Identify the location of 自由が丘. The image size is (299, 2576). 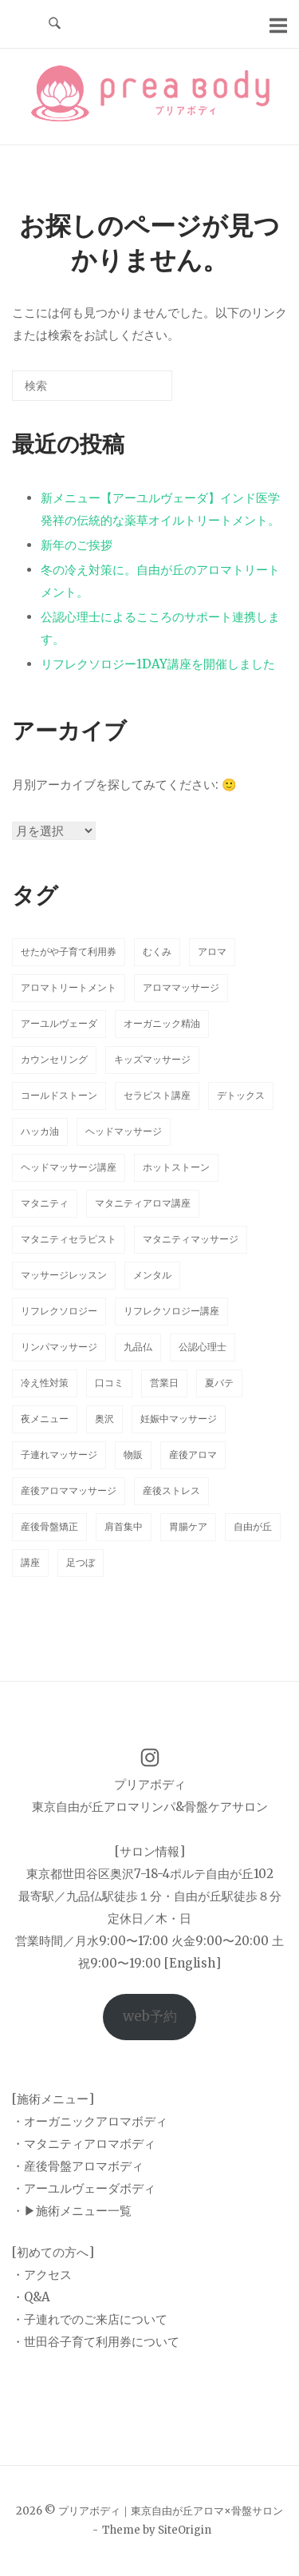
(253, 1526).